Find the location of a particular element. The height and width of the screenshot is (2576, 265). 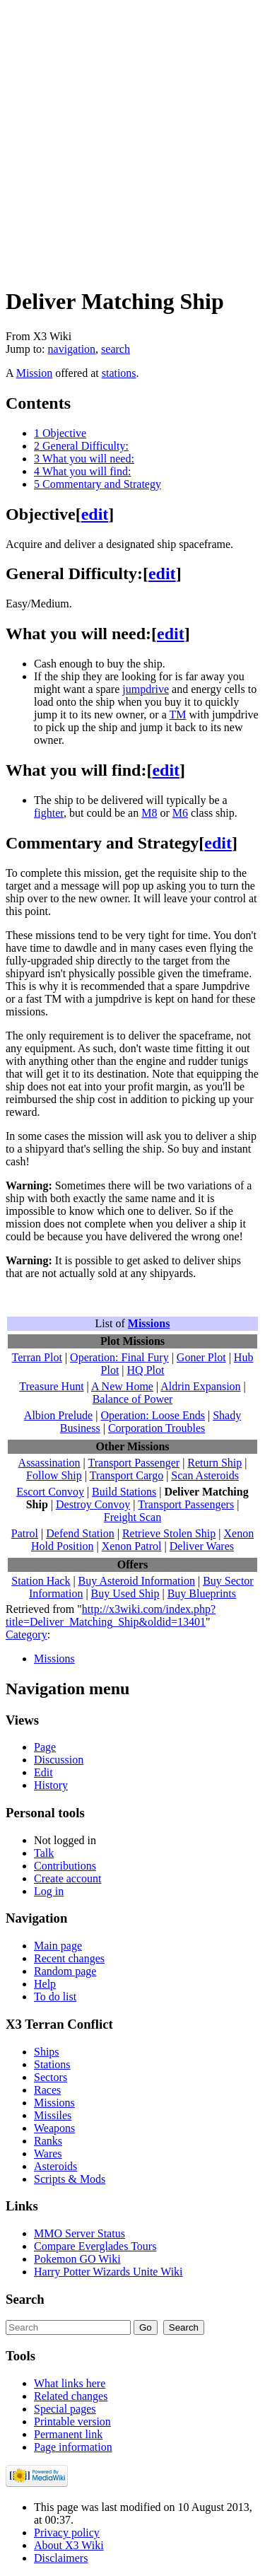

Ranks is located at coordinates (48, 2141).